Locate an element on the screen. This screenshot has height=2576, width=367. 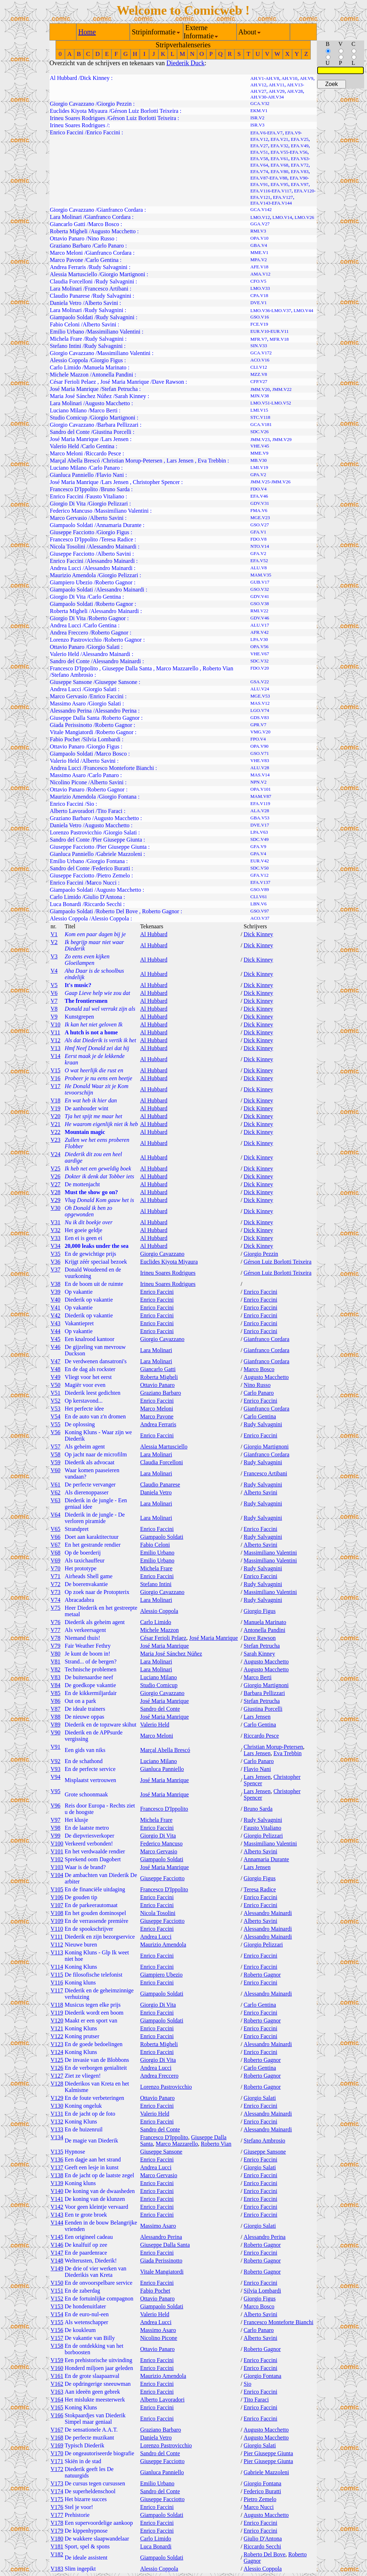
V137 is located at coordinates (57, 2167).